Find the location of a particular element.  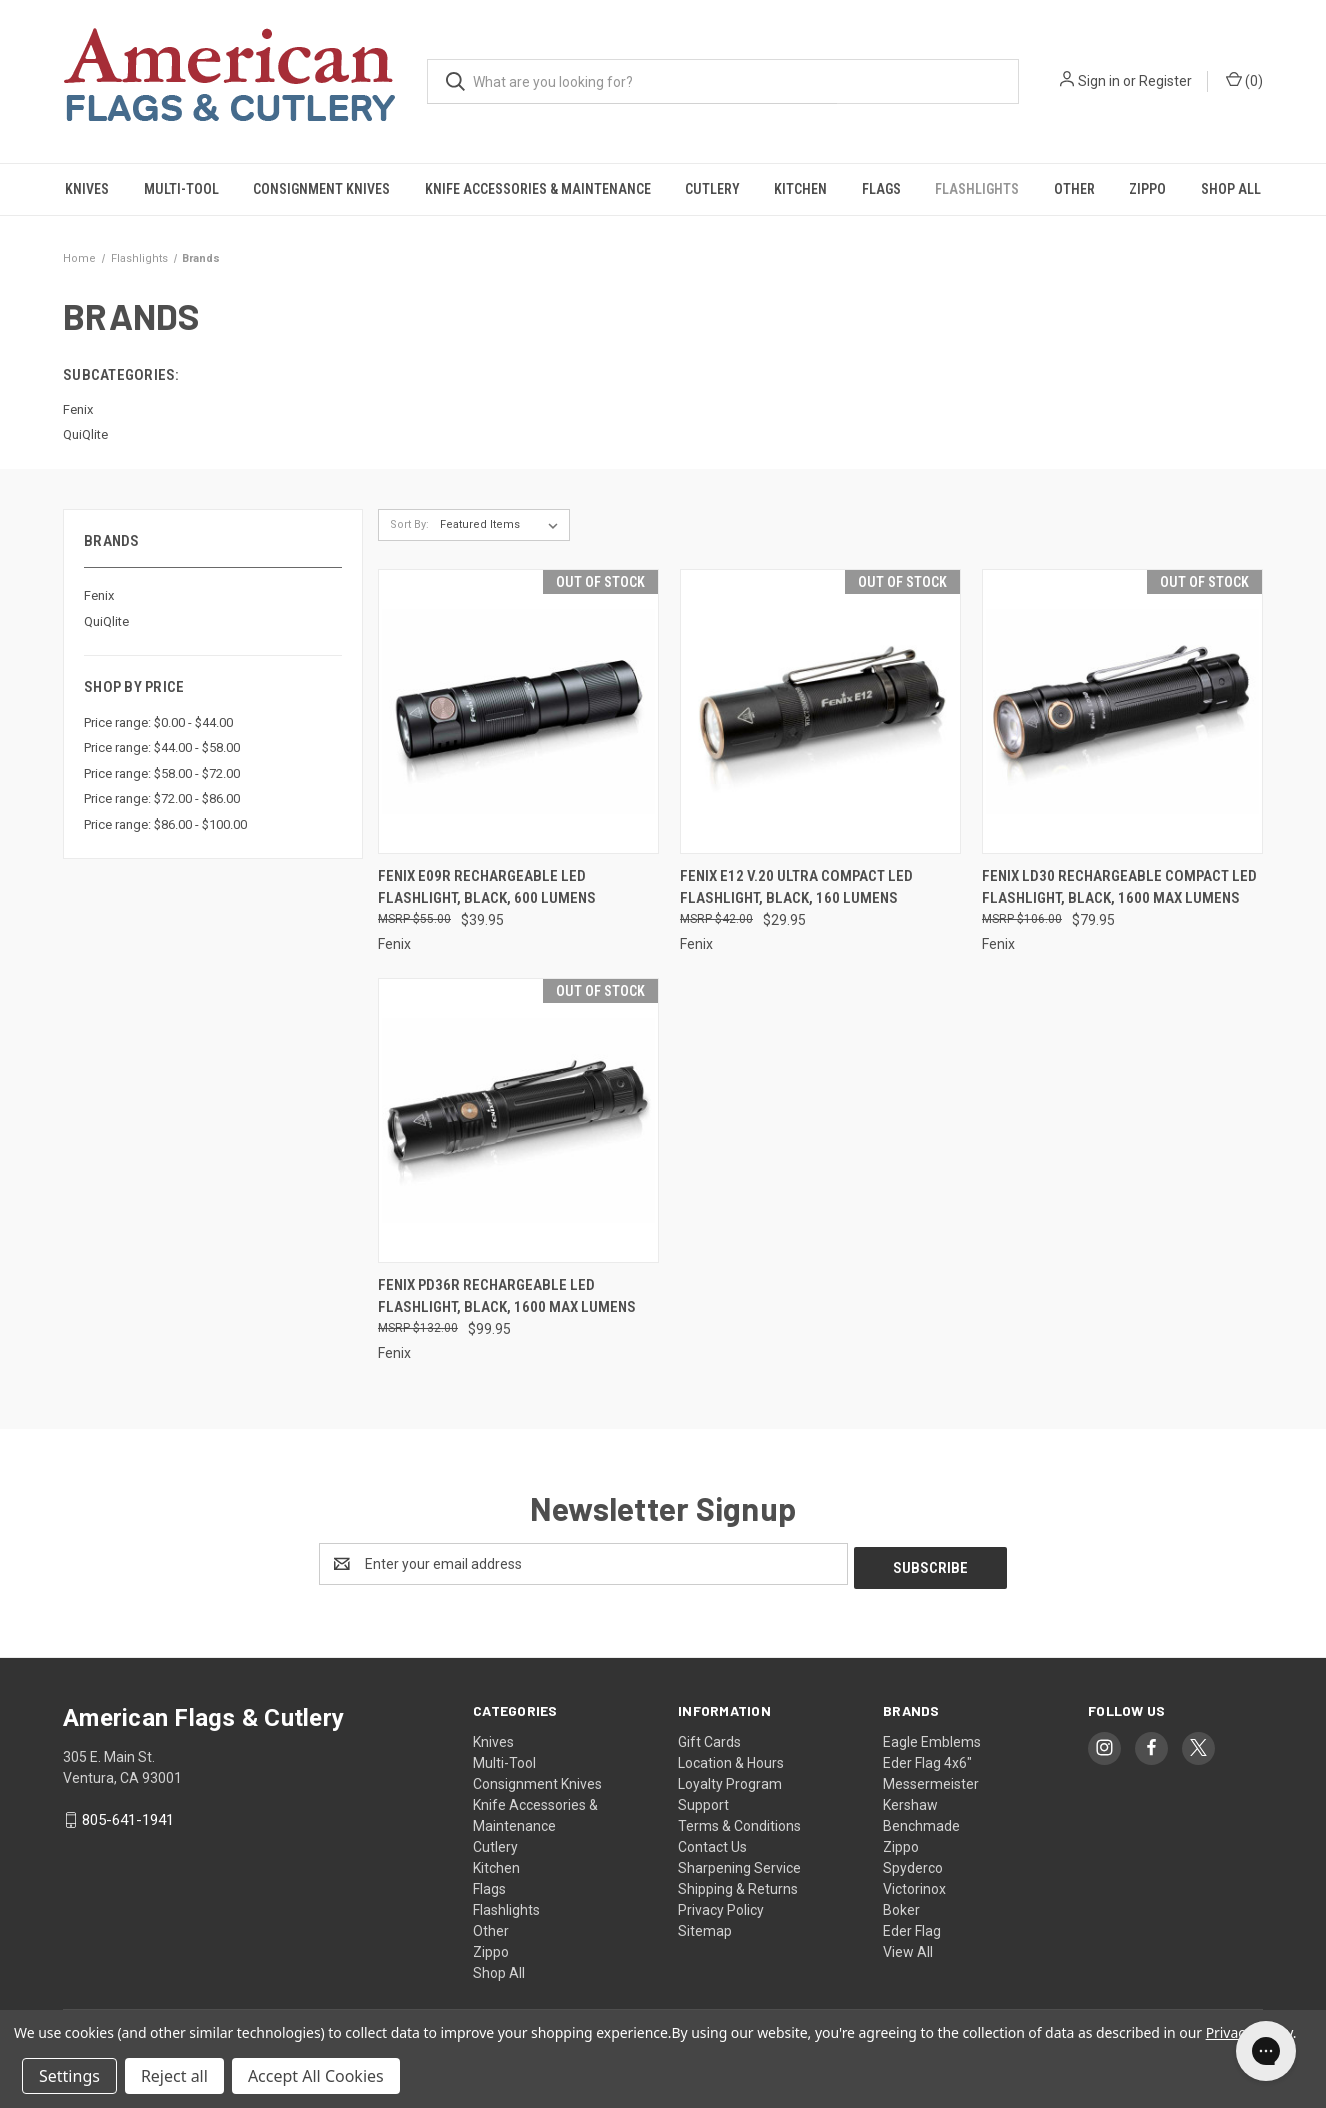

[Fenix E09R Rechargeable LED Flashlight, Black, 600 Lumens, $39.95] is located at coordinates (518, 711).